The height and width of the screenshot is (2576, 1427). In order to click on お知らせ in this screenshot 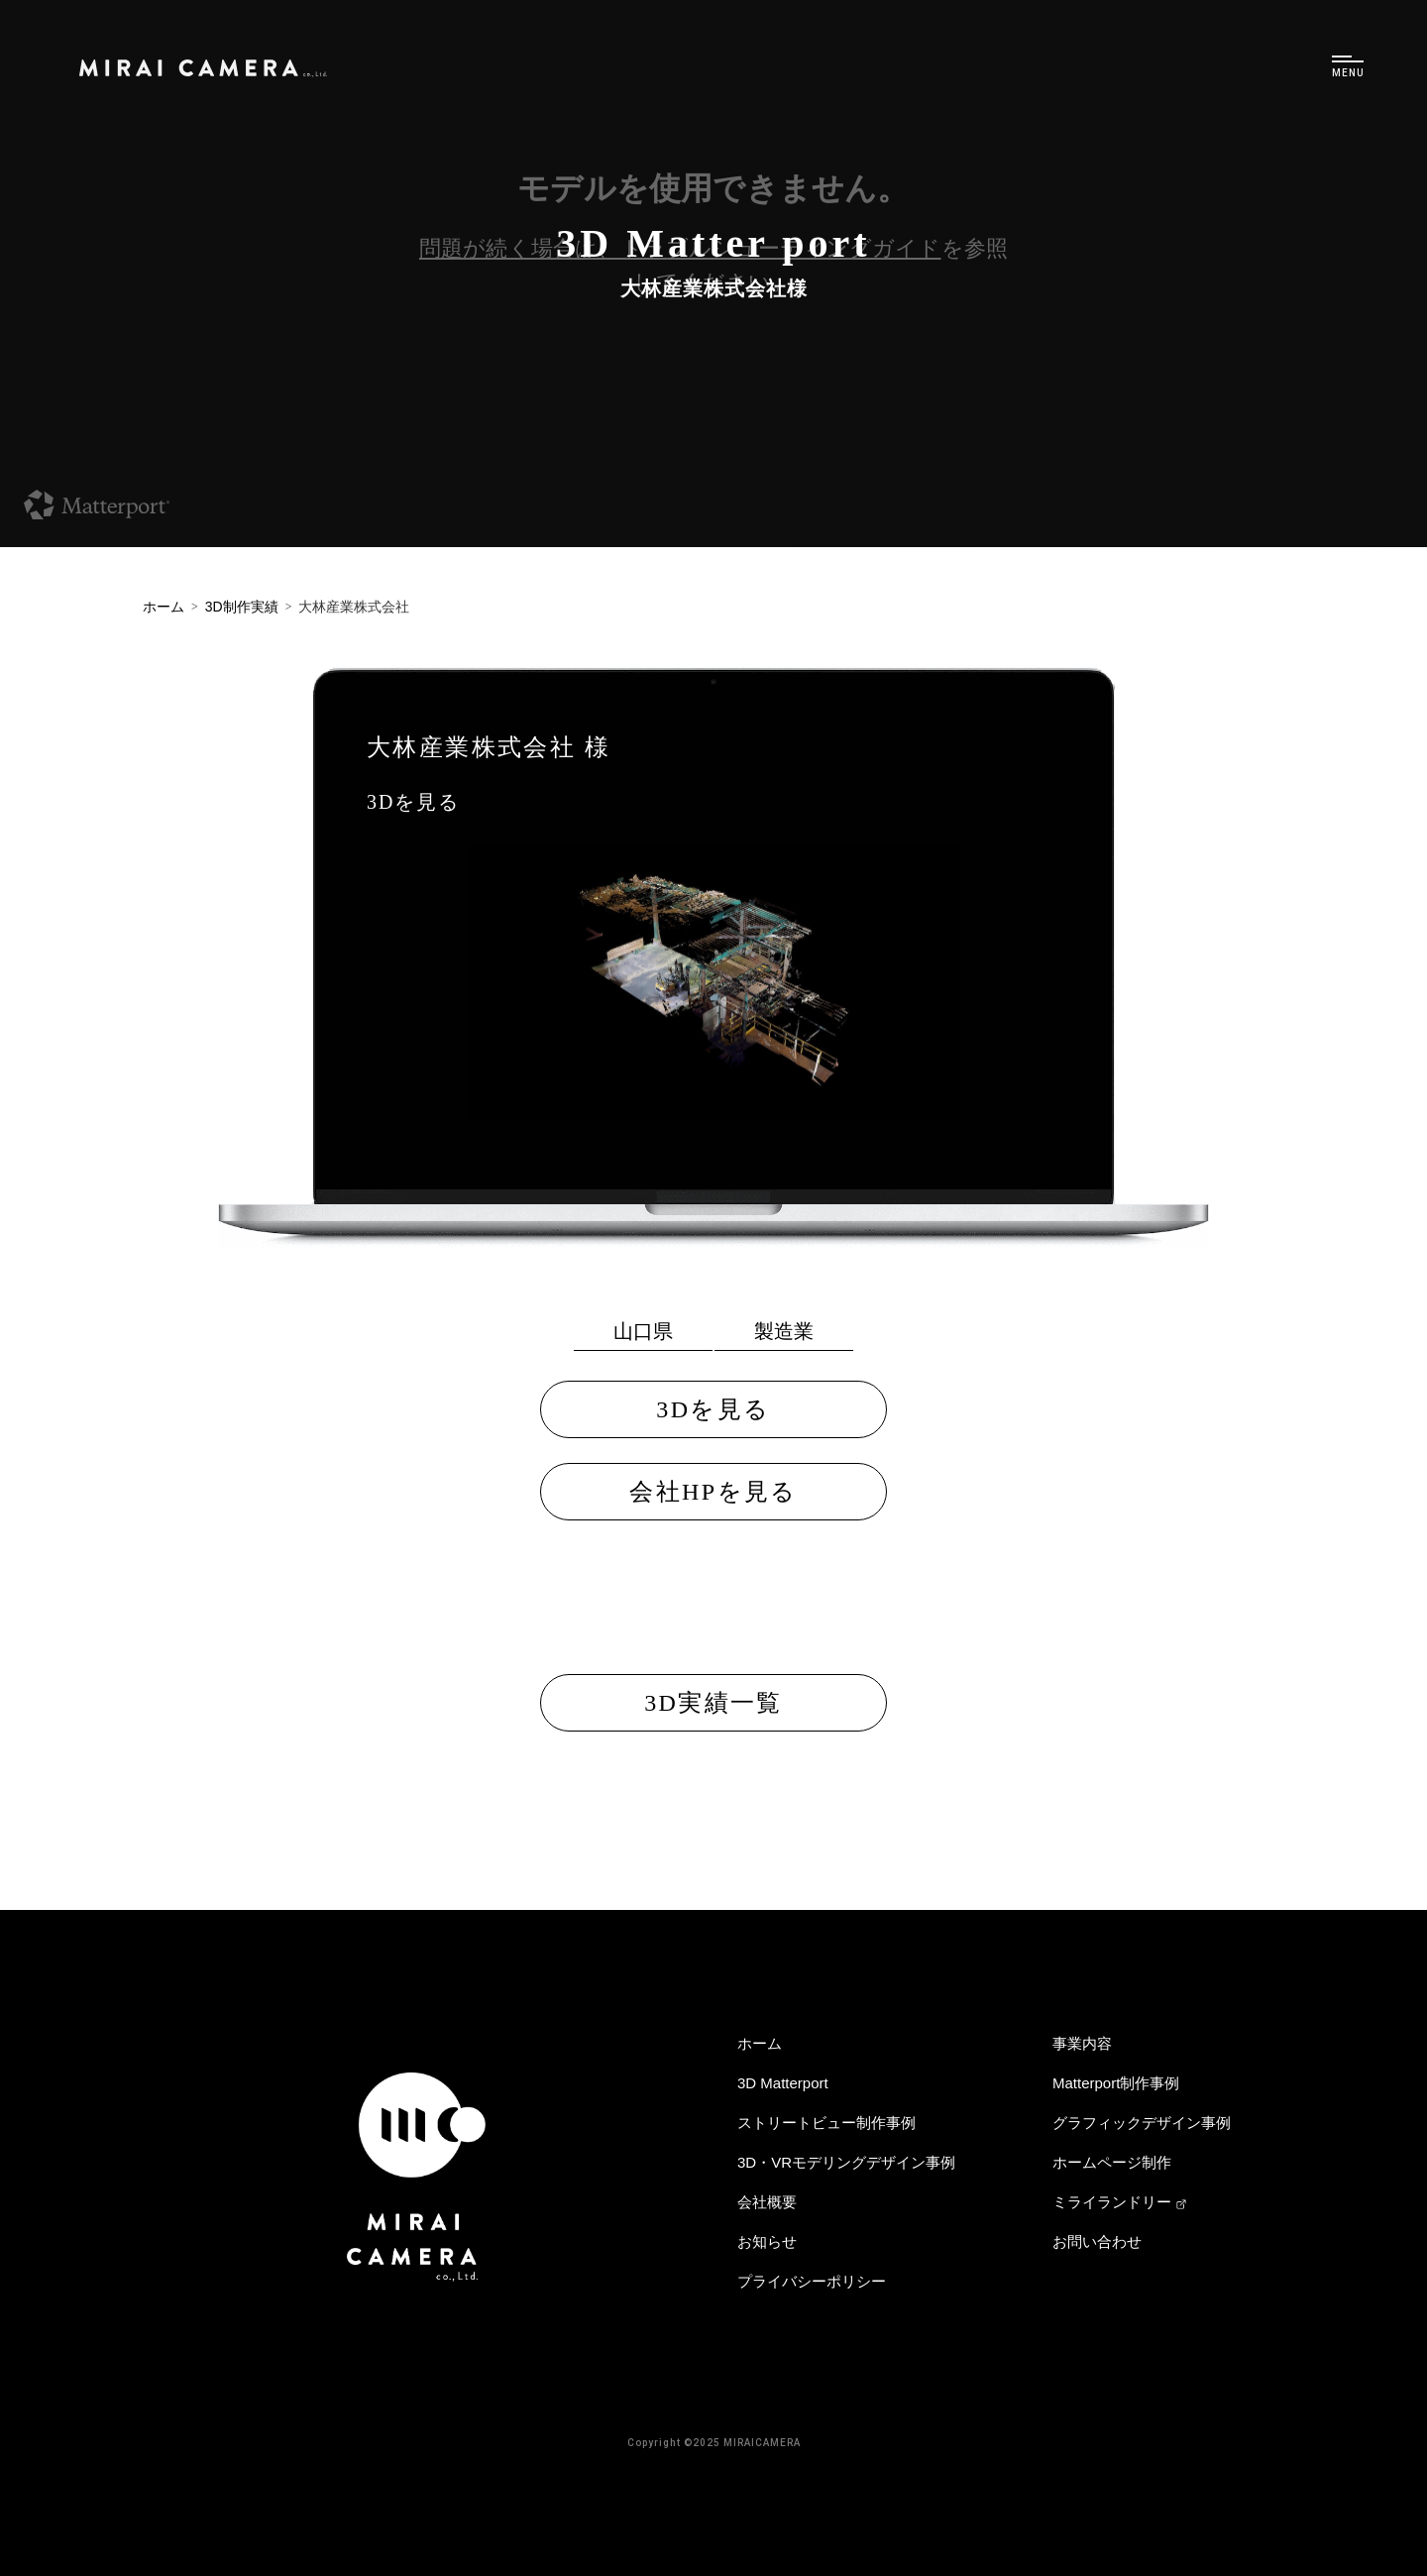, I will do `click(767, 2241)`.